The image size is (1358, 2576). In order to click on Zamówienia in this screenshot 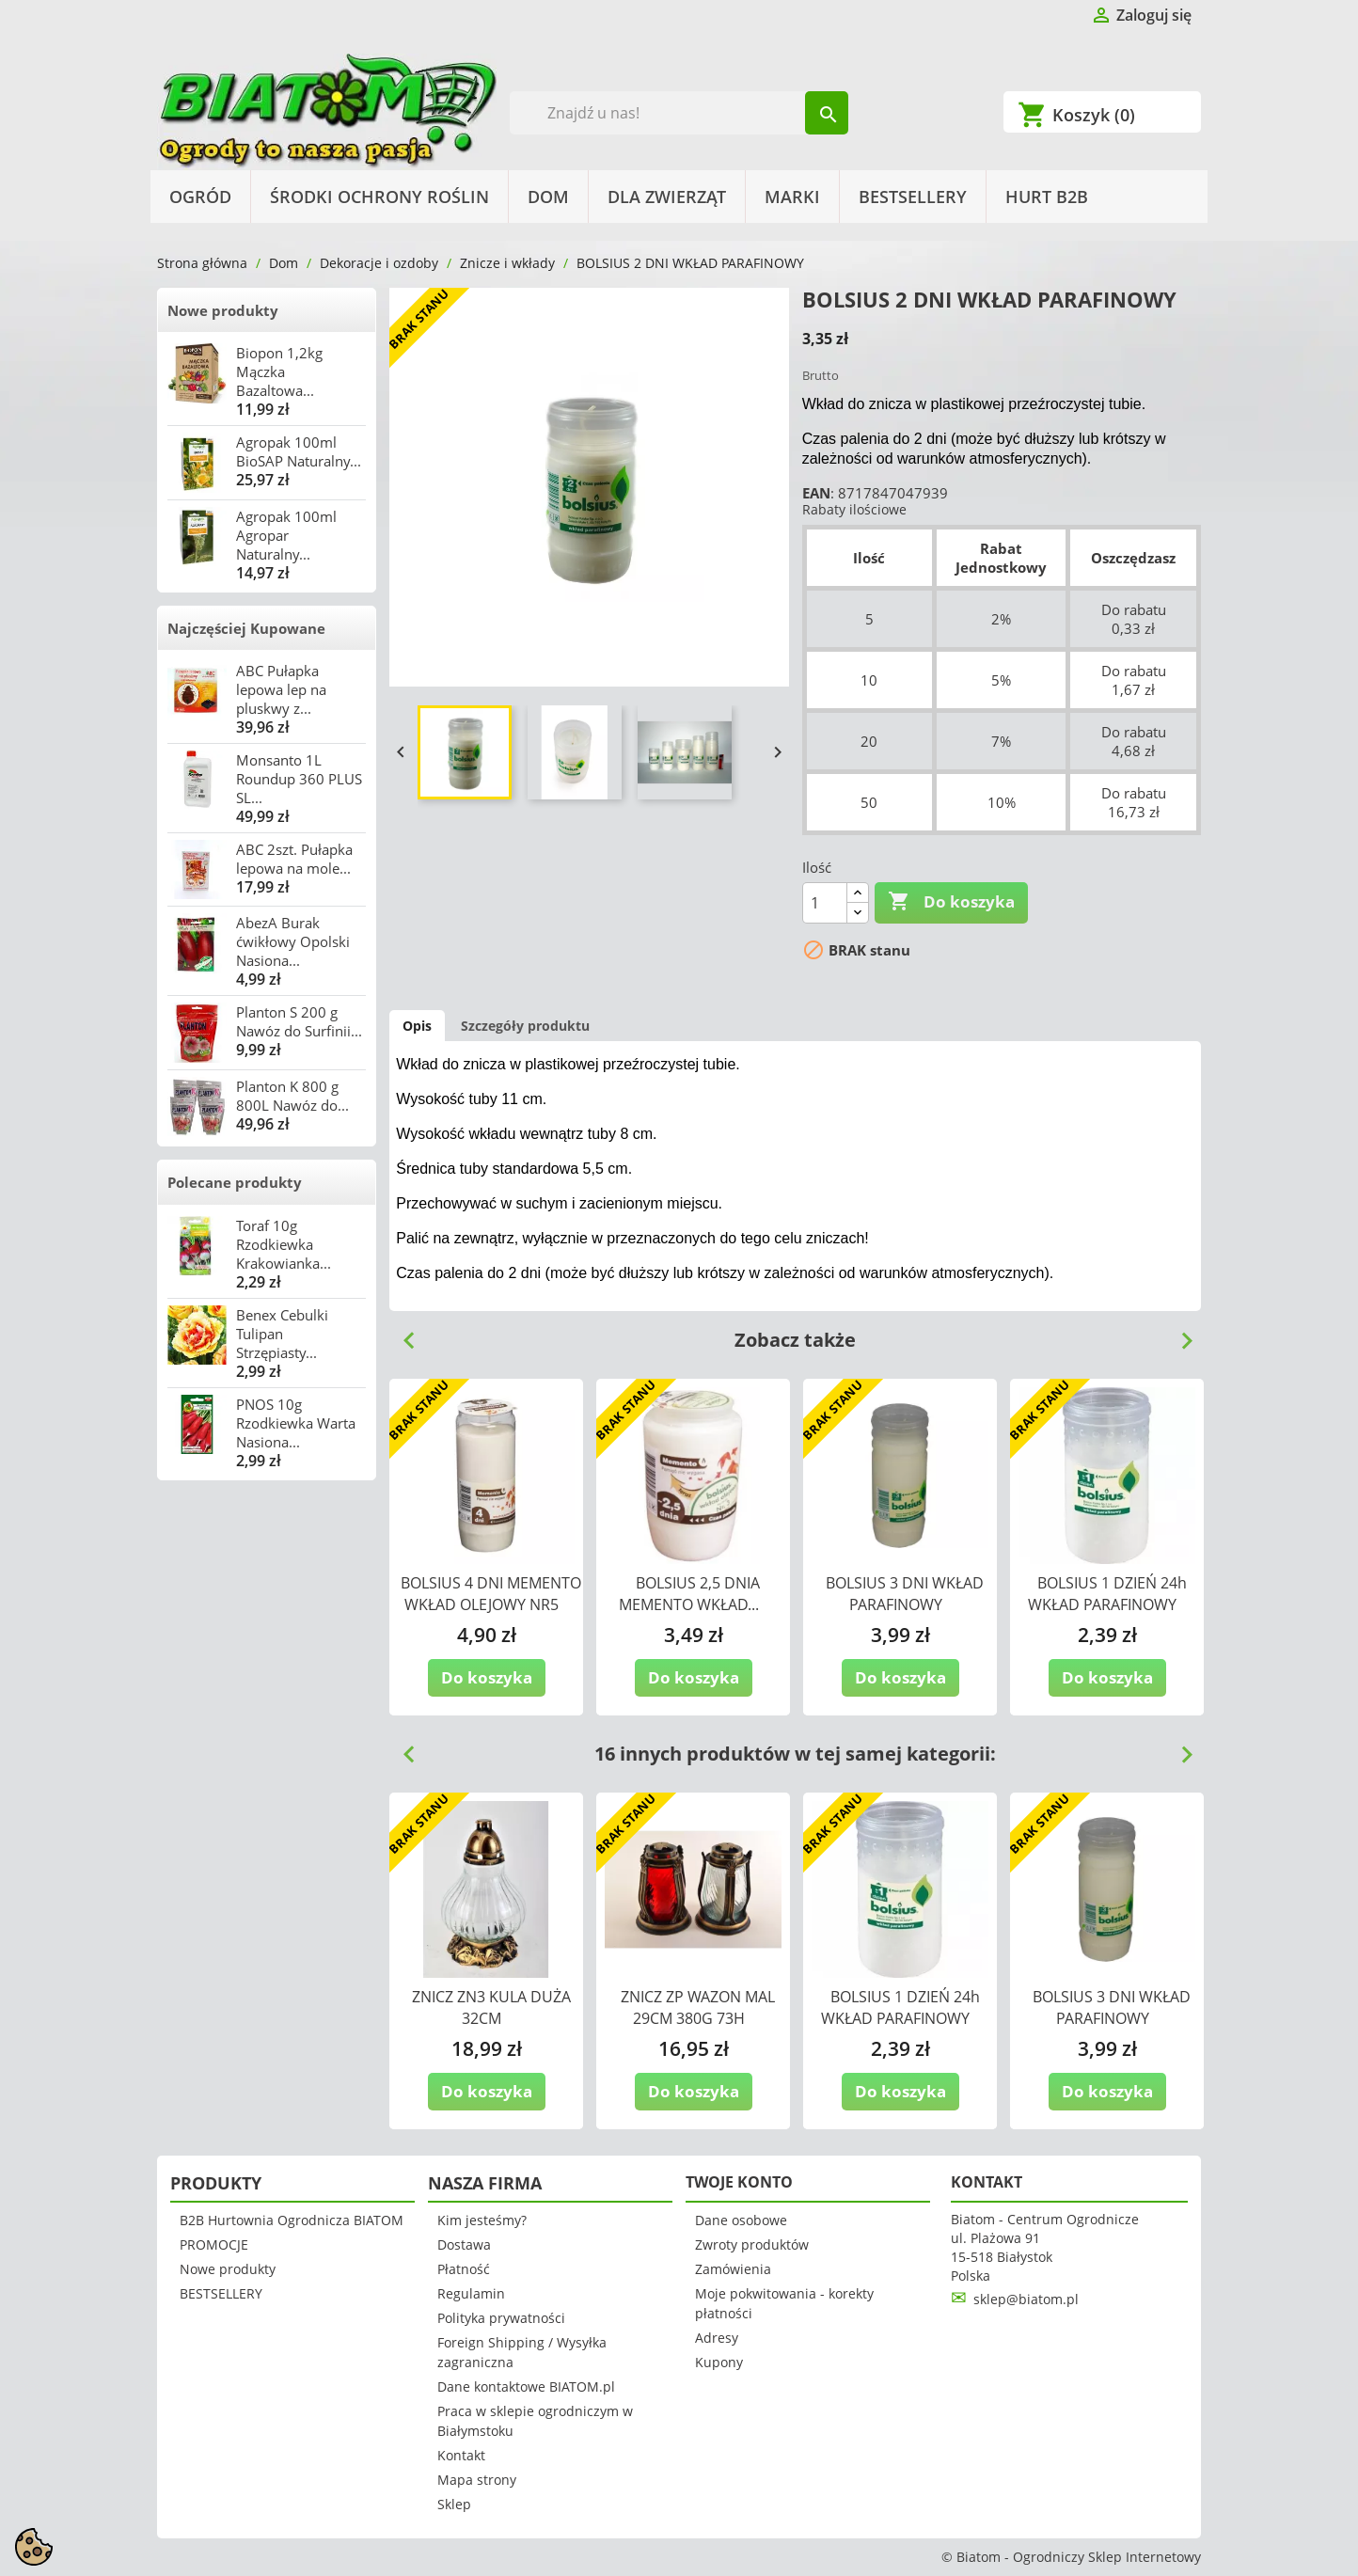, I will do `click(733, 2269)`.